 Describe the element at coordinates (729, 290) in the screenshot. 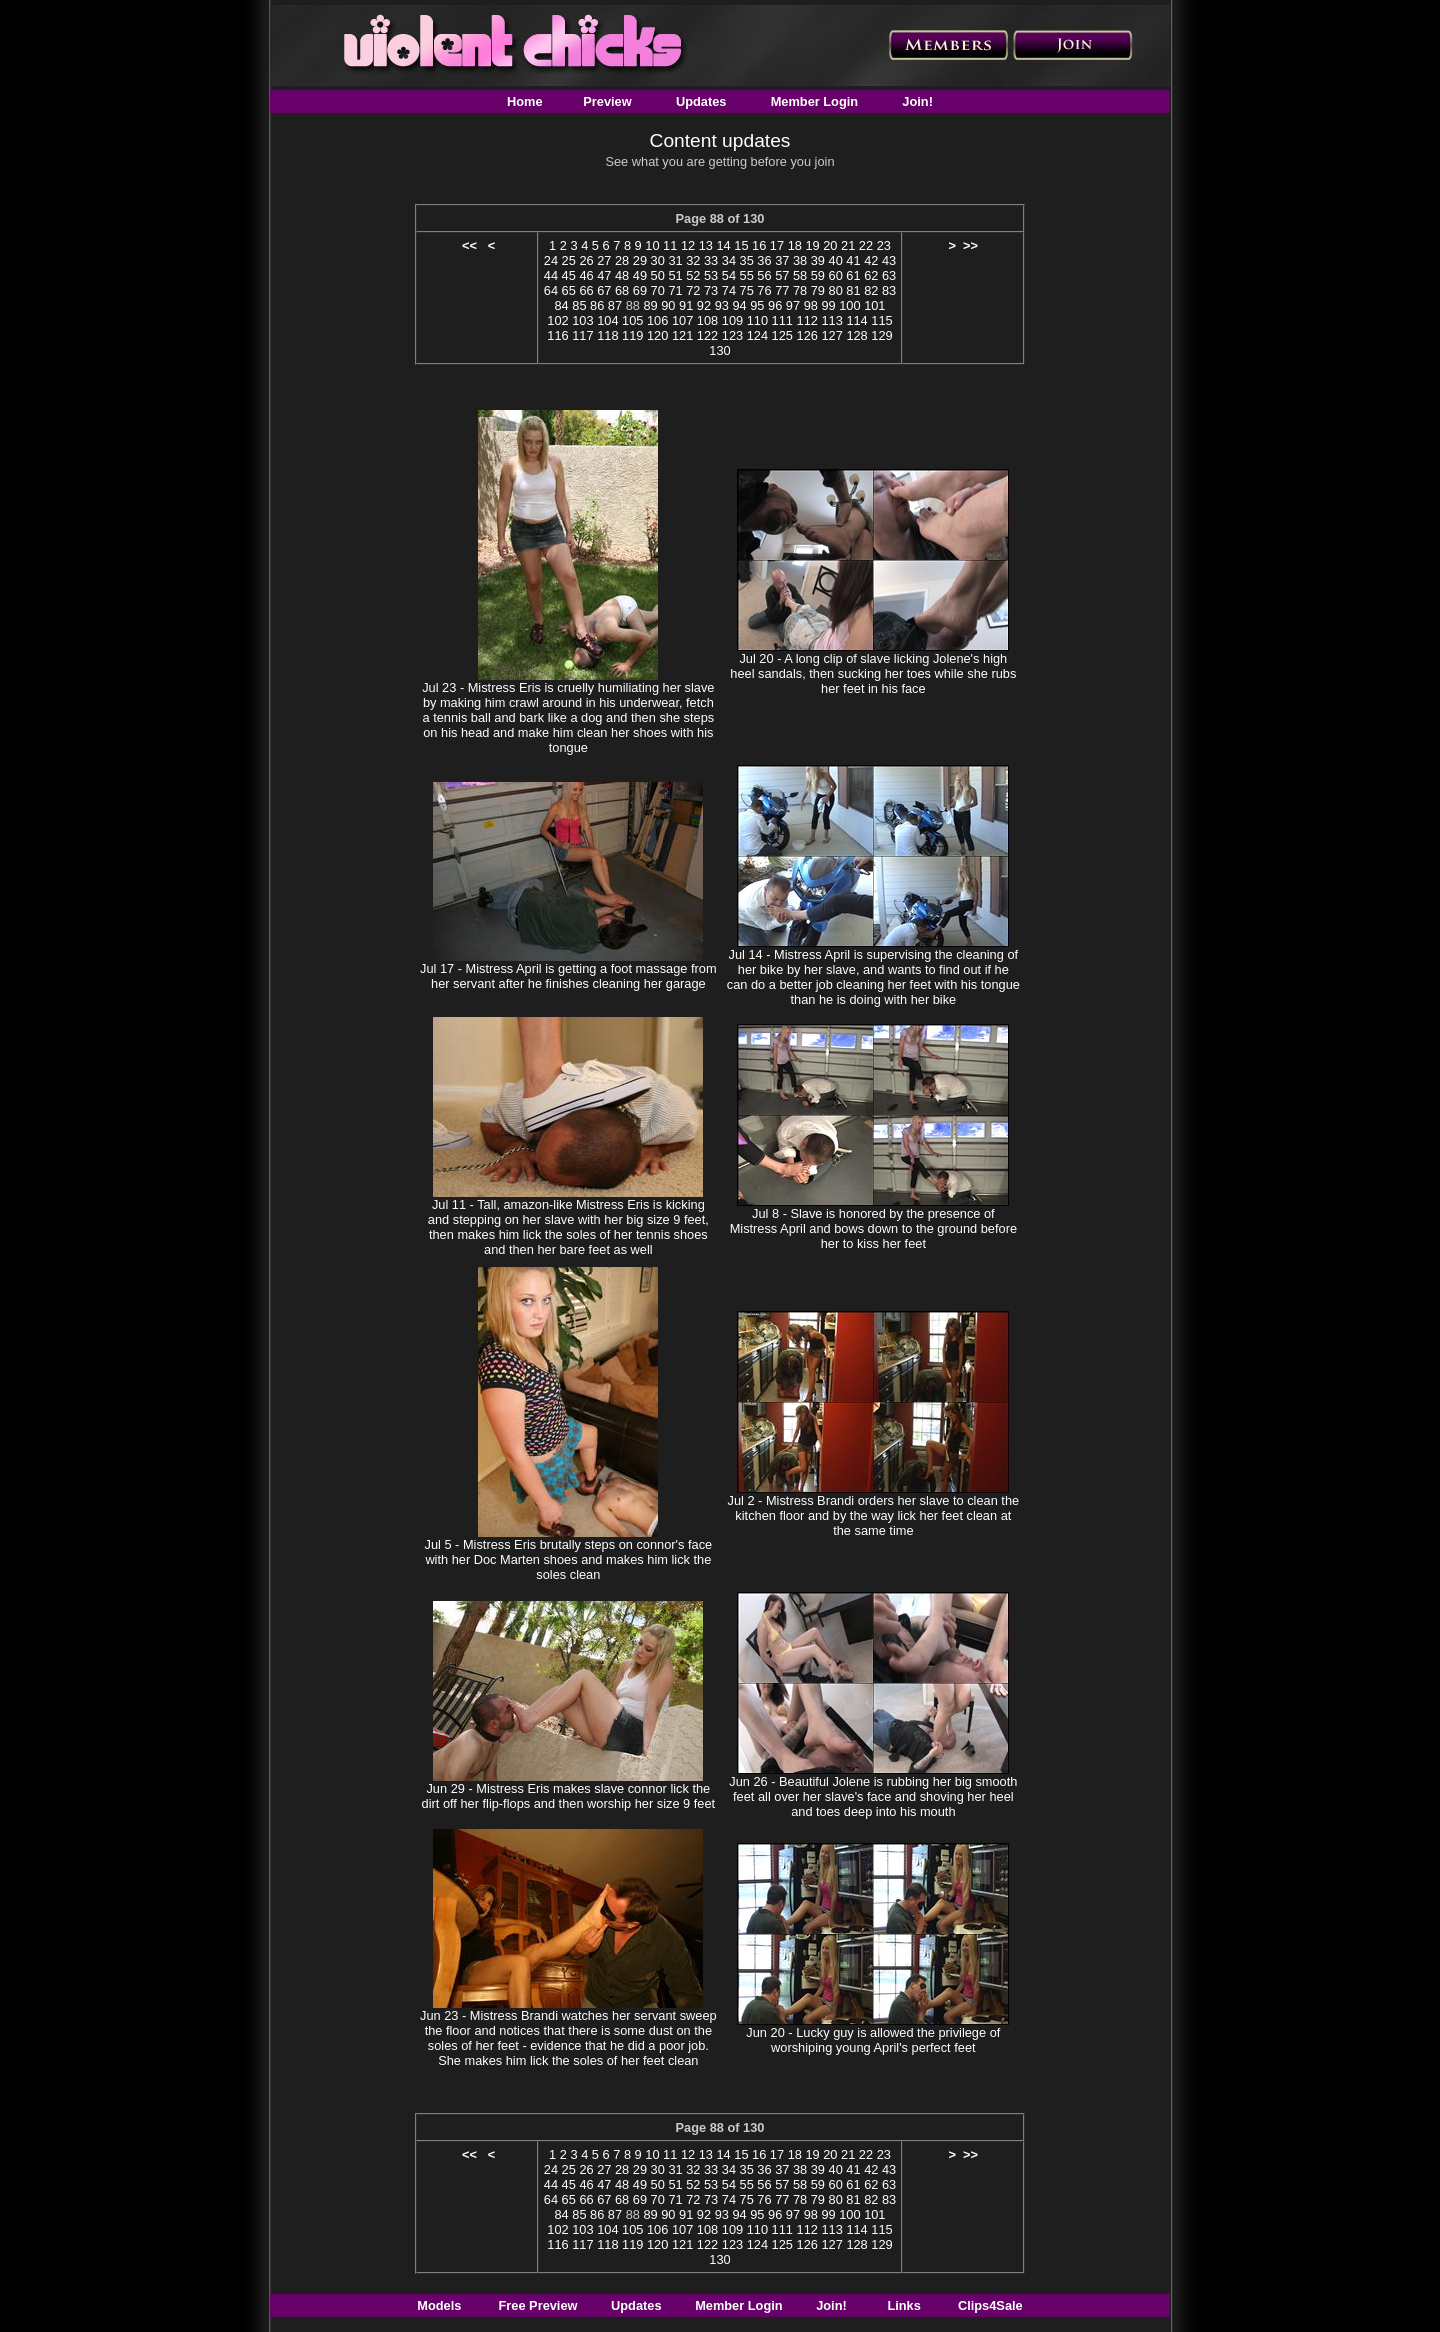

I see `74` at that location.